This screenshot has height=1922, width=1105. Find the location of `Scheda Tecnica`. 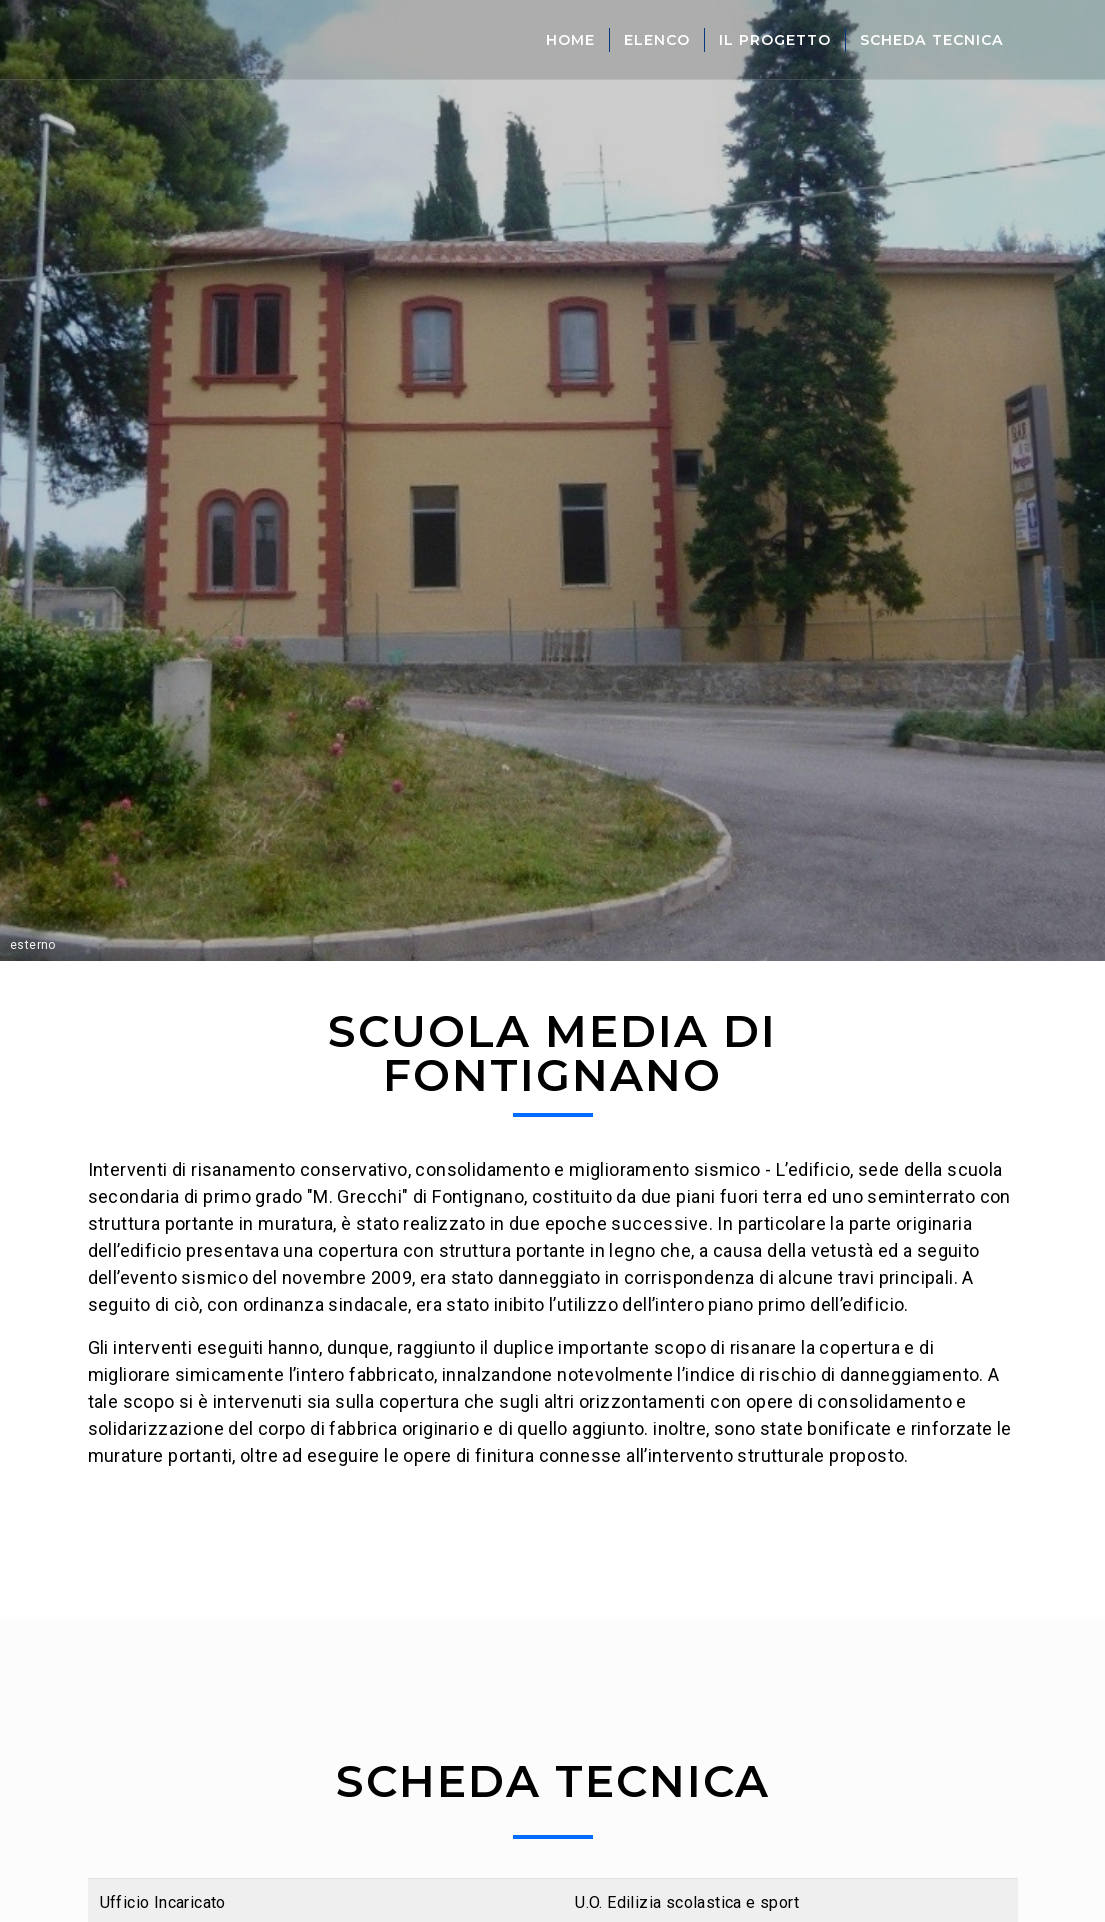

Scheda Tecnica is located at coordinates (932, 40).